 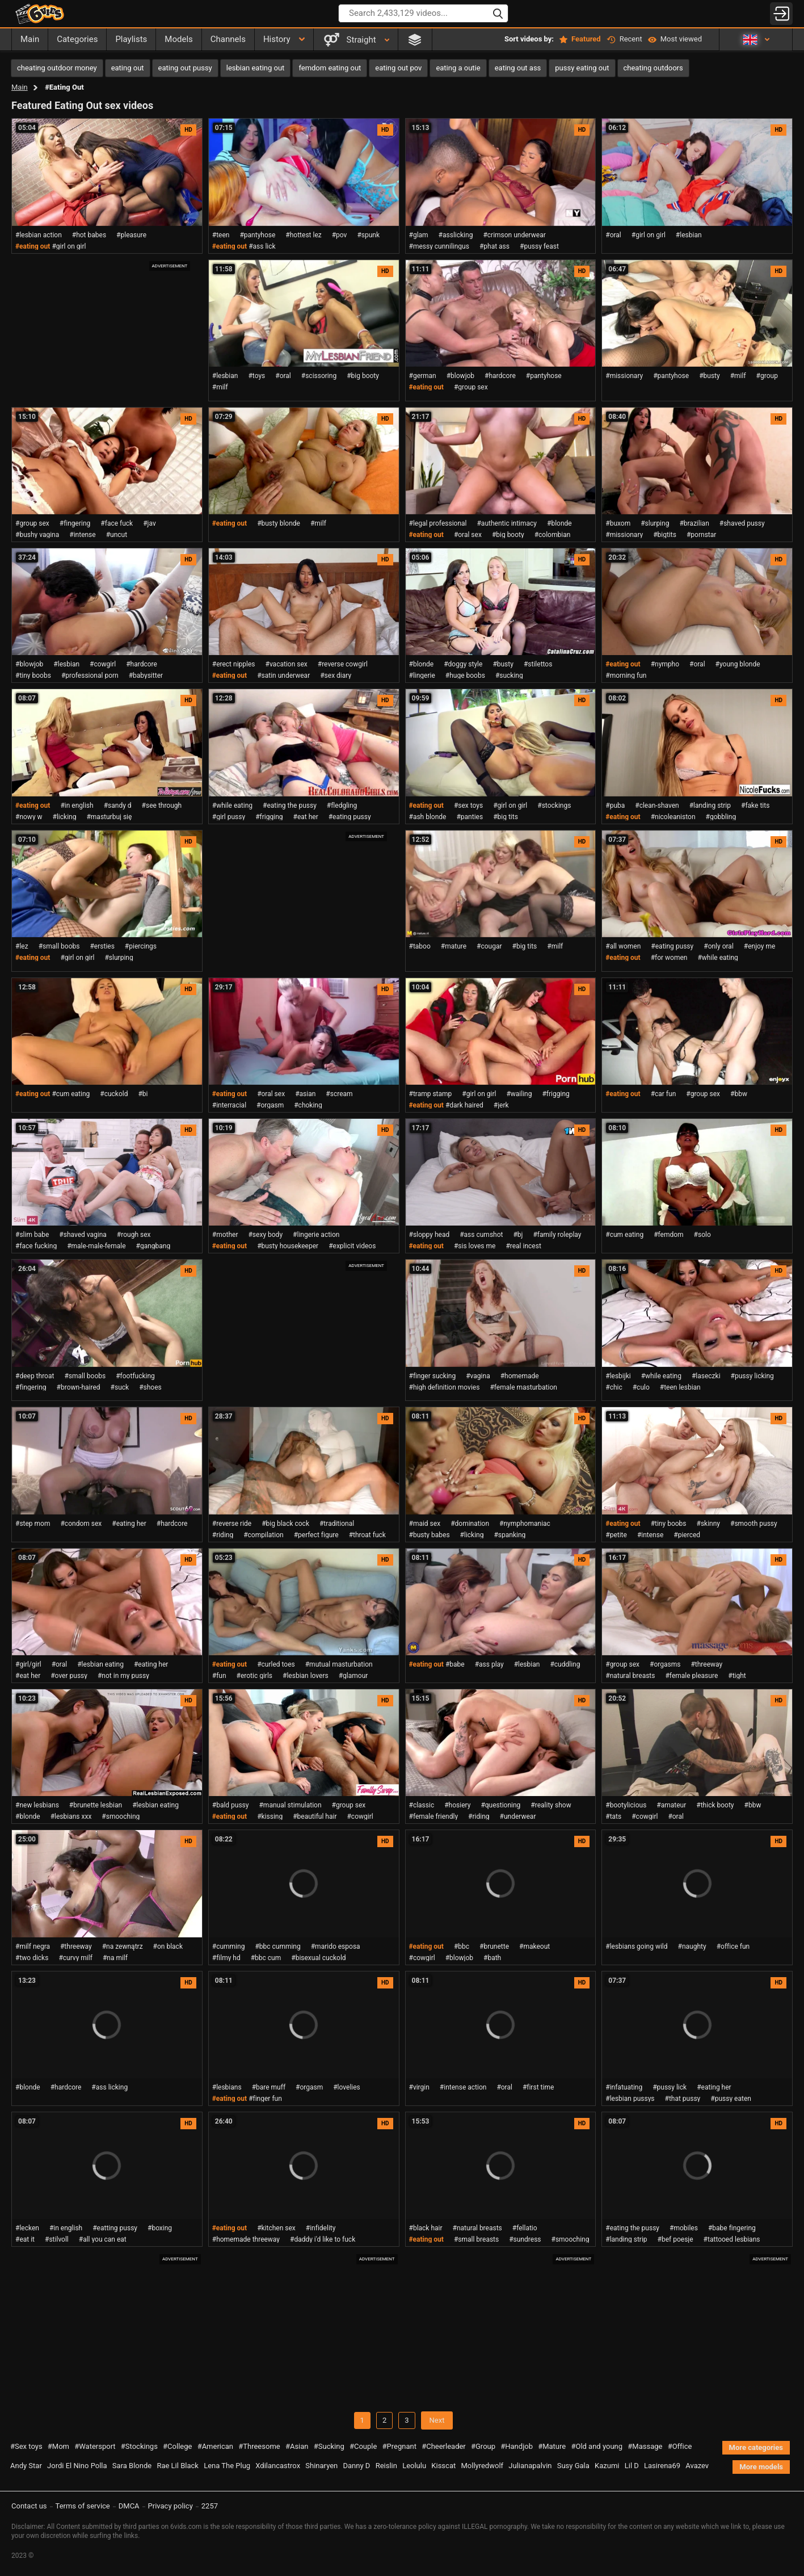 I want to click on #while eating, so click(x=232, y=805).